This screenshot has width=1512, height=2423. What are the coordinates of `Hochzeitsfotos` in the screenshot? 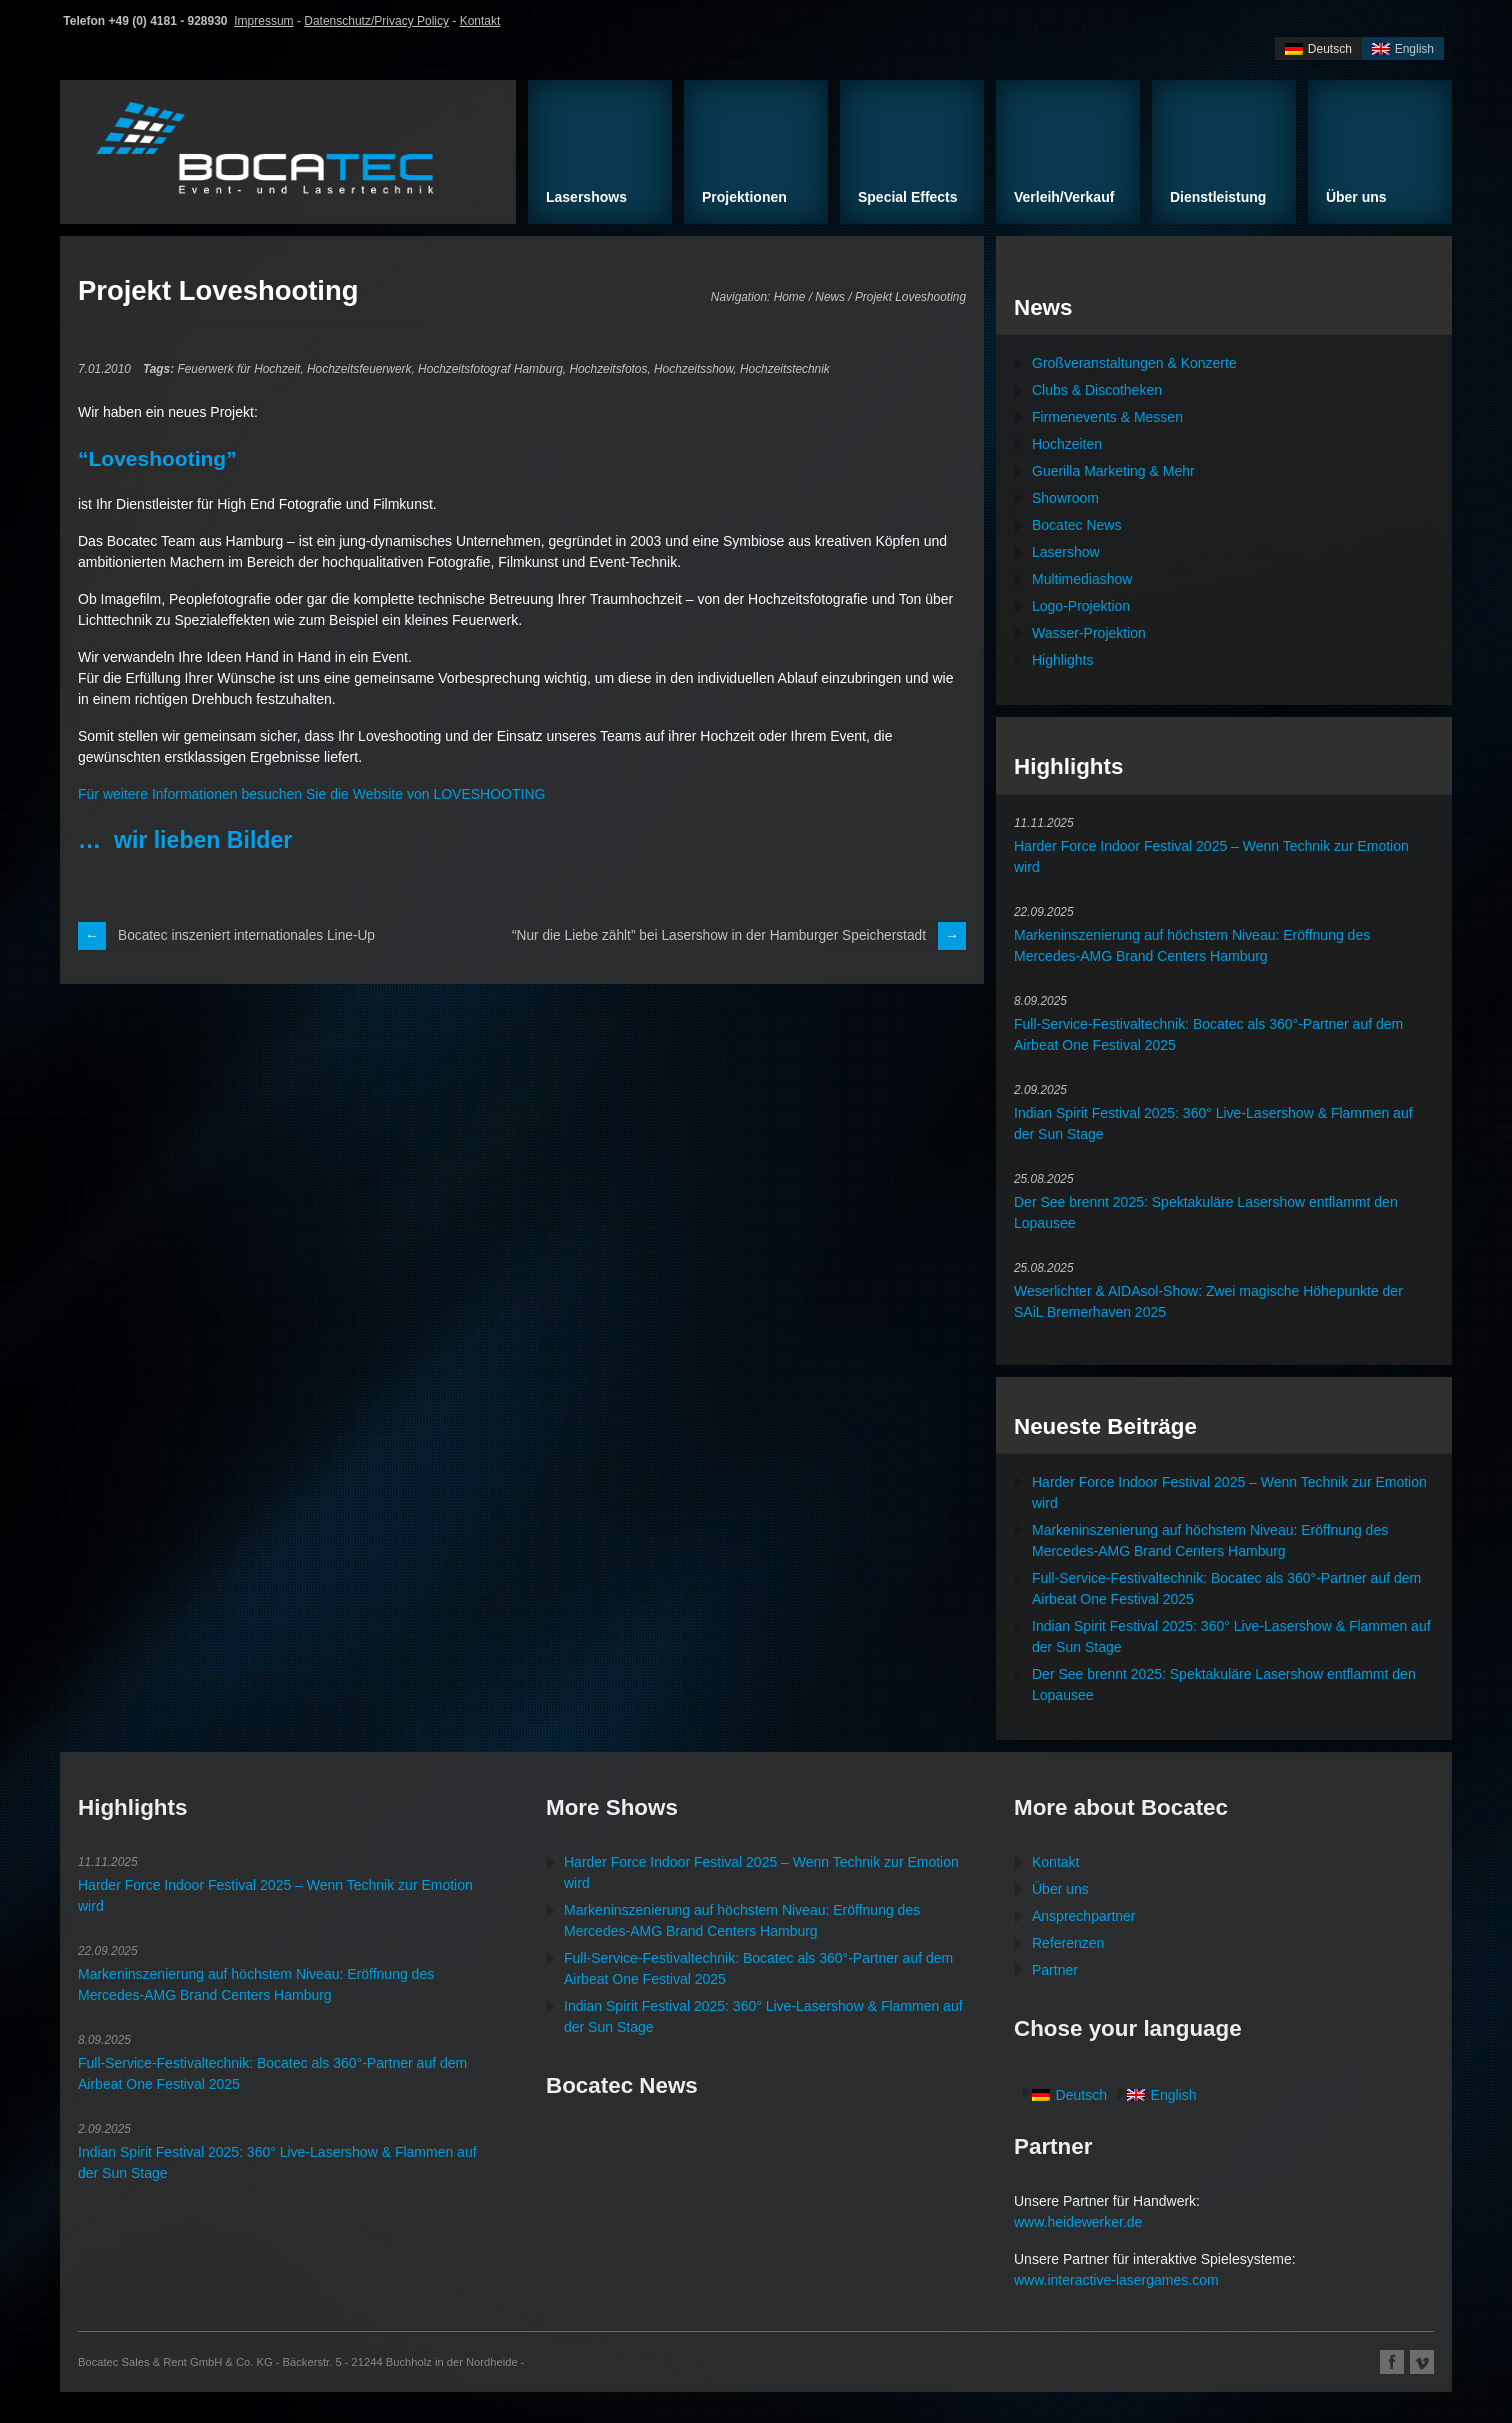 It's located at (608, 369).